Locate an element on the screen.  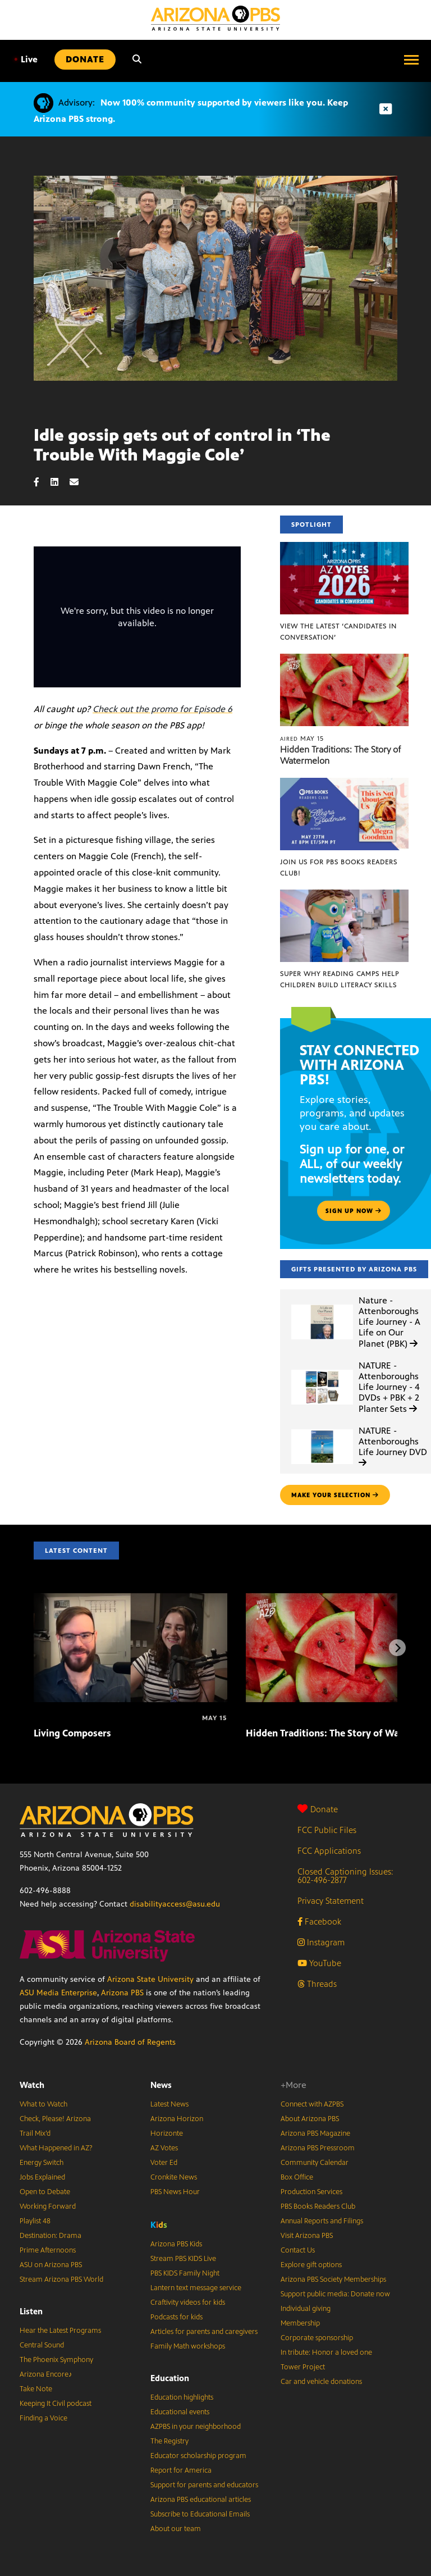
Individual giving is located at coordinates (306, 2308).